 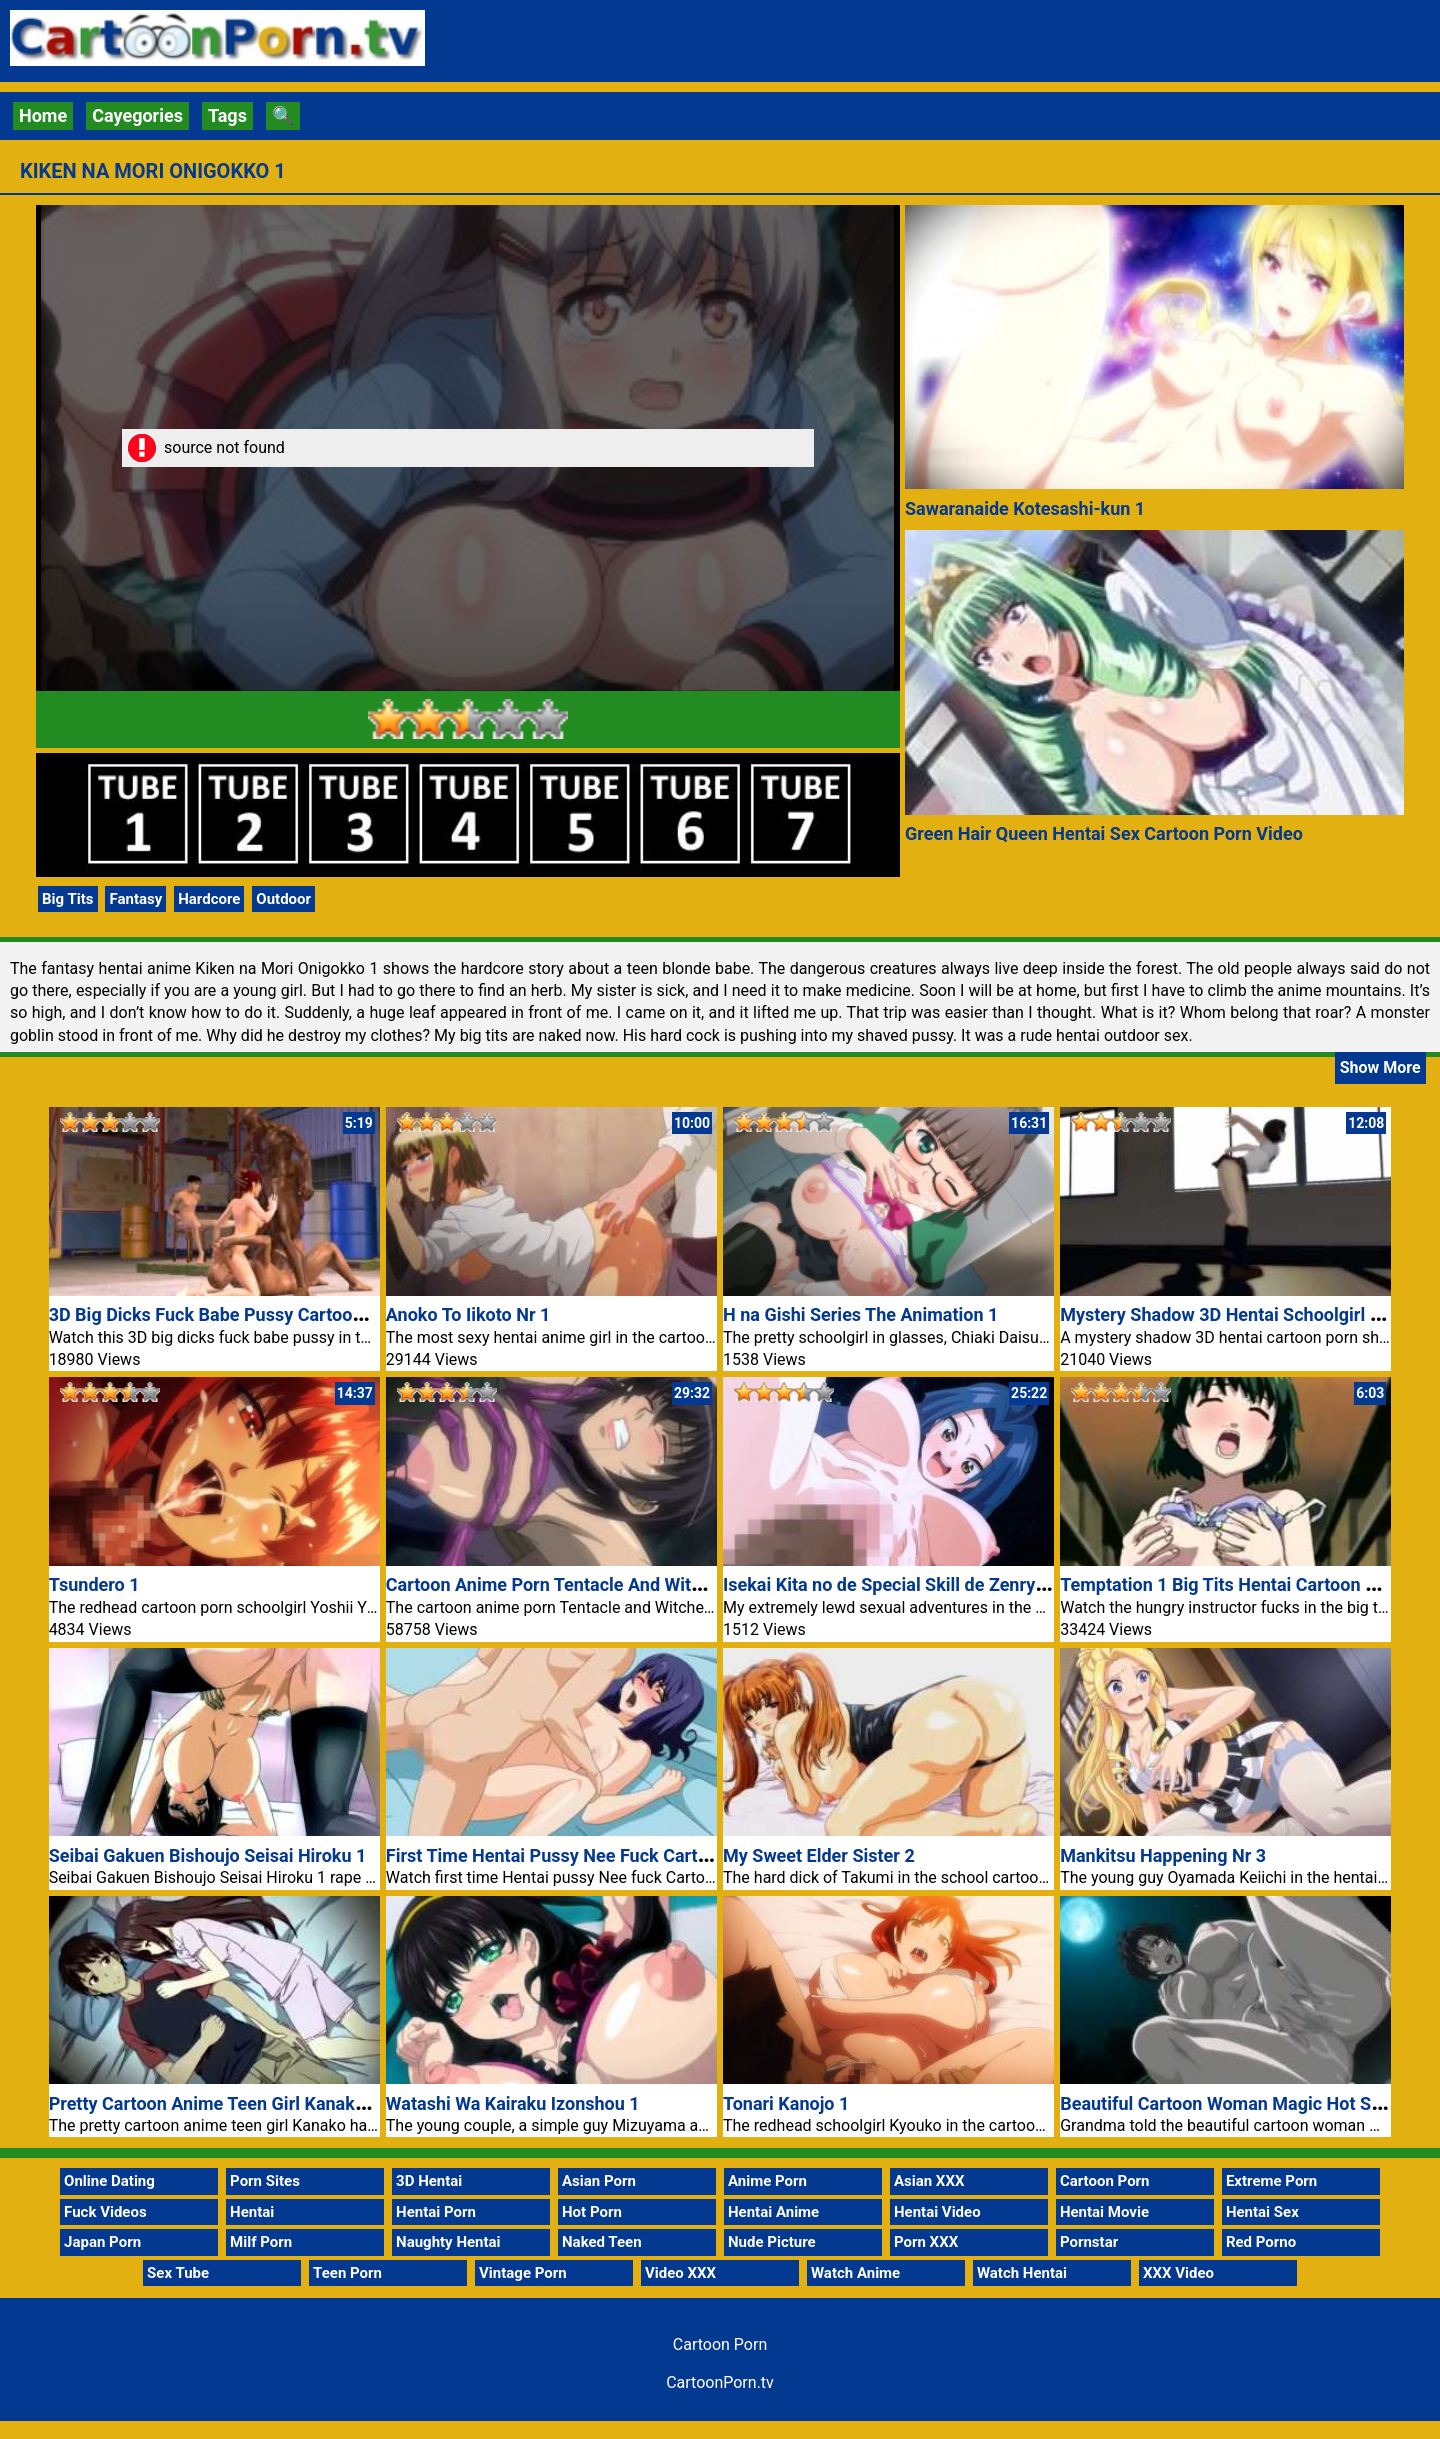 I want to click on Watch Anime, so click(x=855, y=2273).